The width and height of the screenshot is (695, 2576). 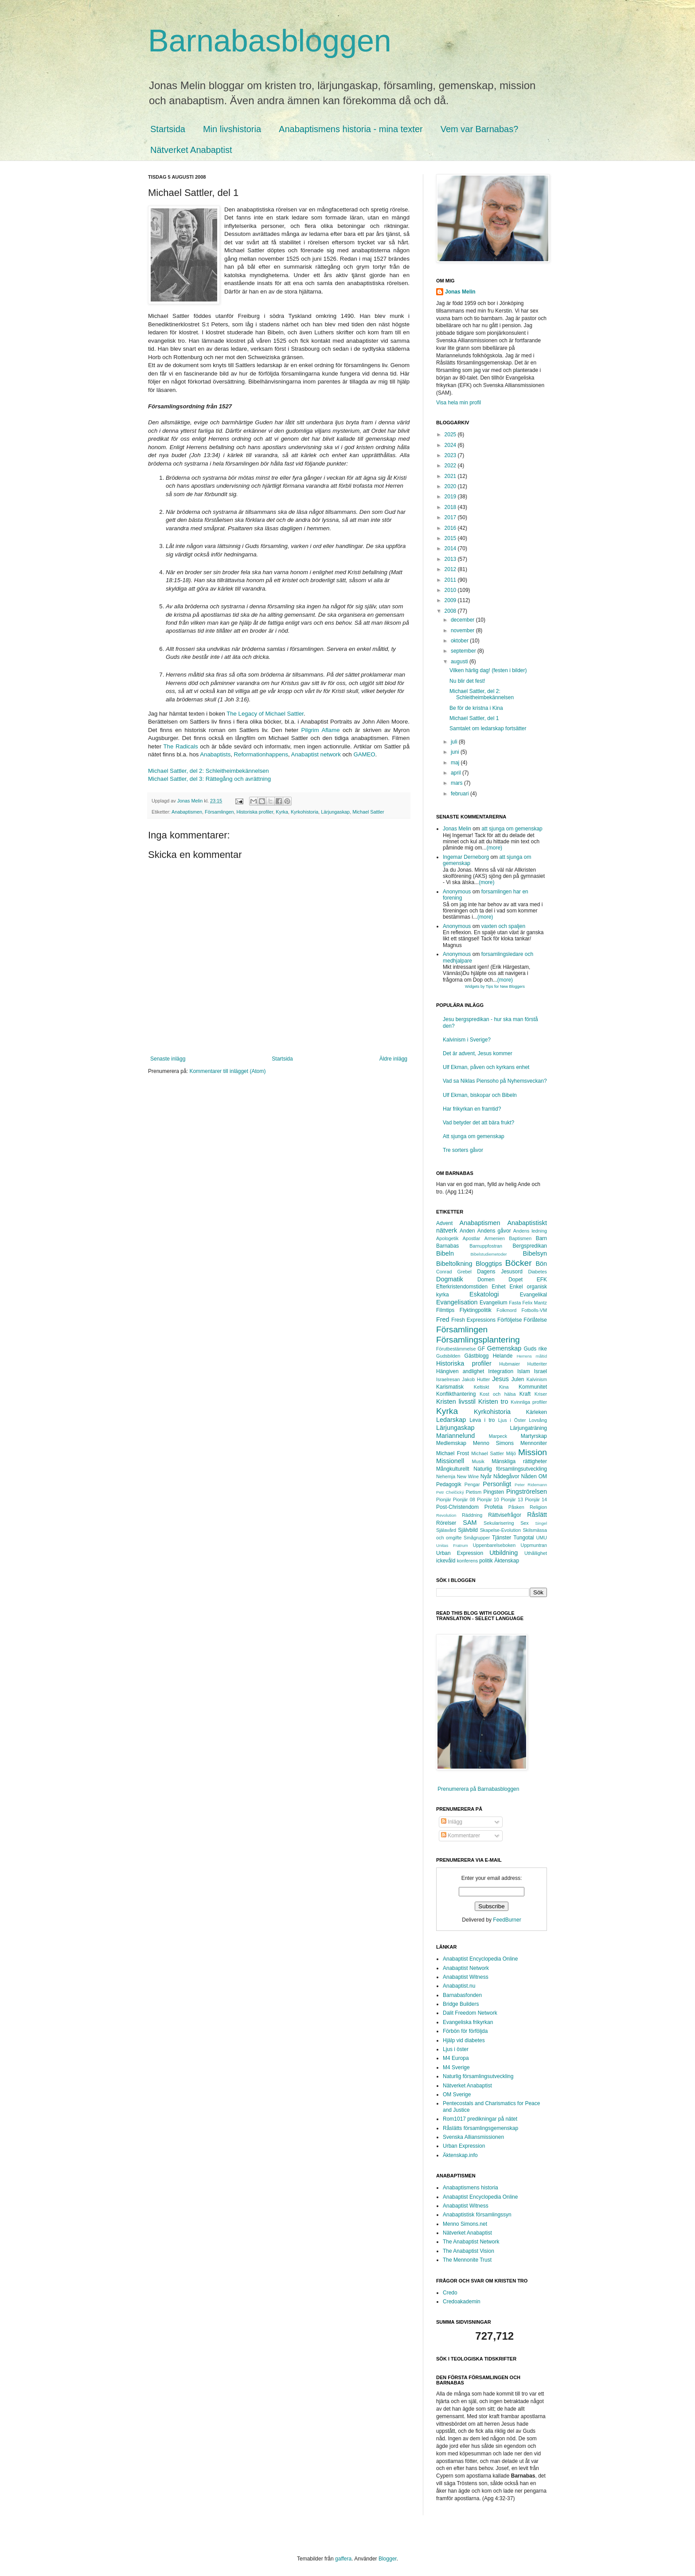 I want to click on Singel, so click(x=541, y=1523).